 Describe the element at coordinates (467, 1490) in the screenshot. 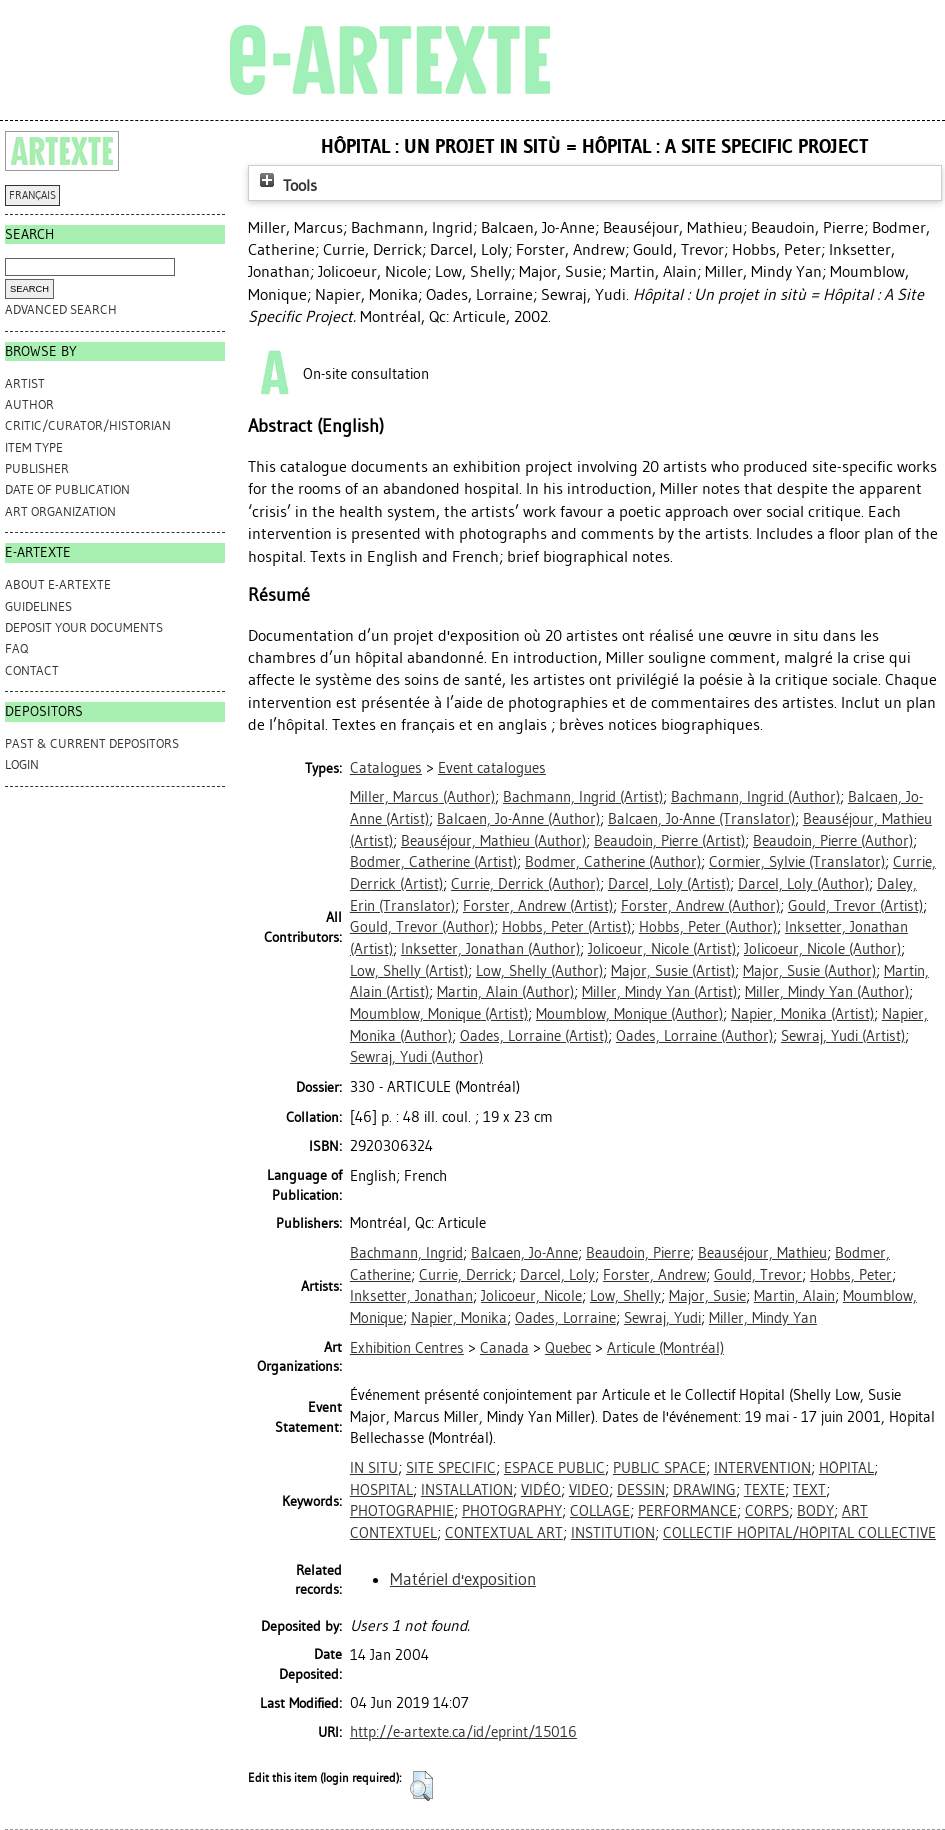

I see `INSTALLATION` at that location.